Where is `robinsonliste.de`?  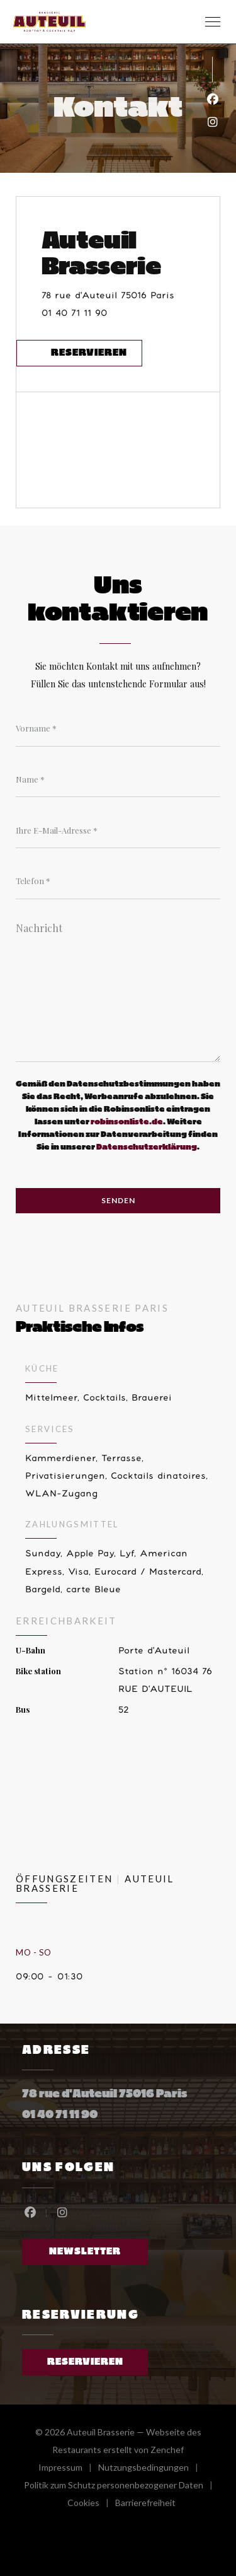 robinsonliste.de is located at coordinates (127, 1122).